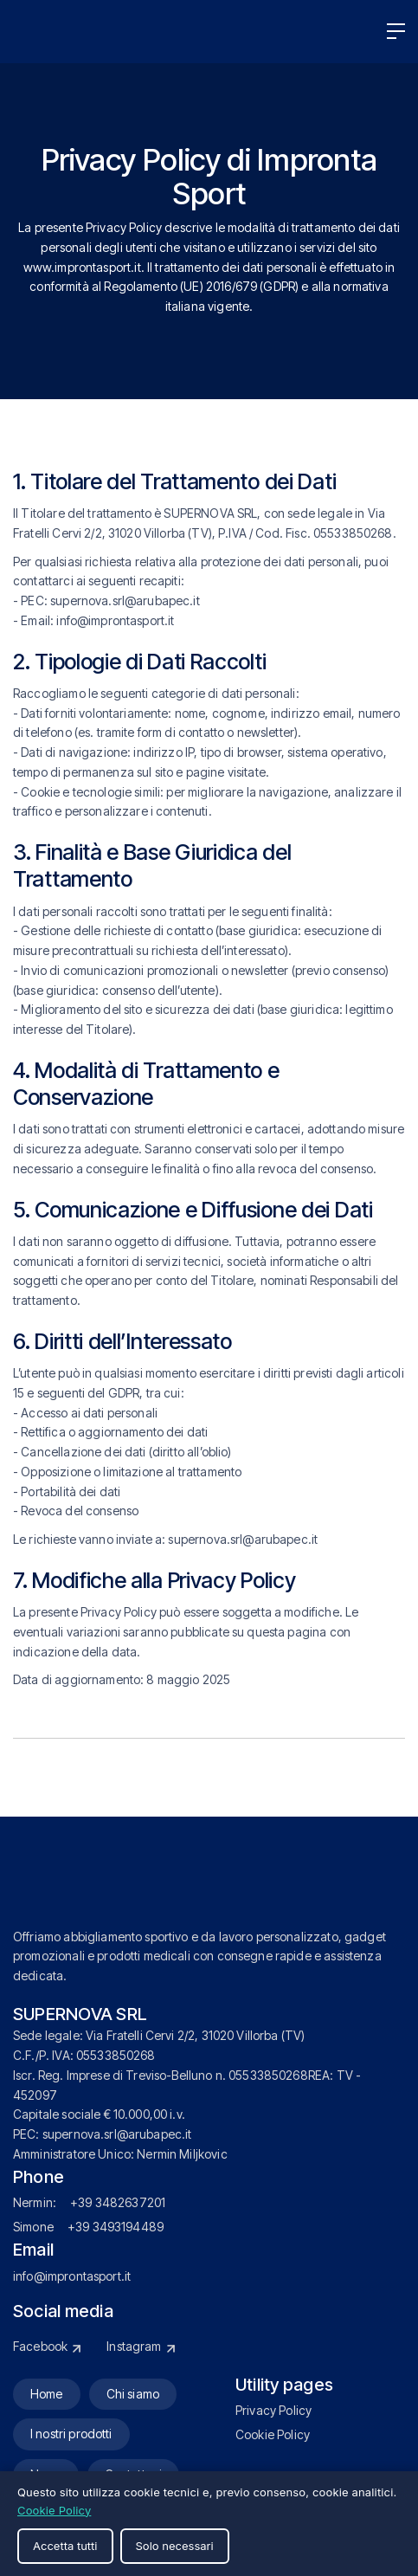 This screenshot has height=2576, width=418. Describe the element at coordinates (65, 2546) in the screenshot. I see `Accetta tutti` at that location.